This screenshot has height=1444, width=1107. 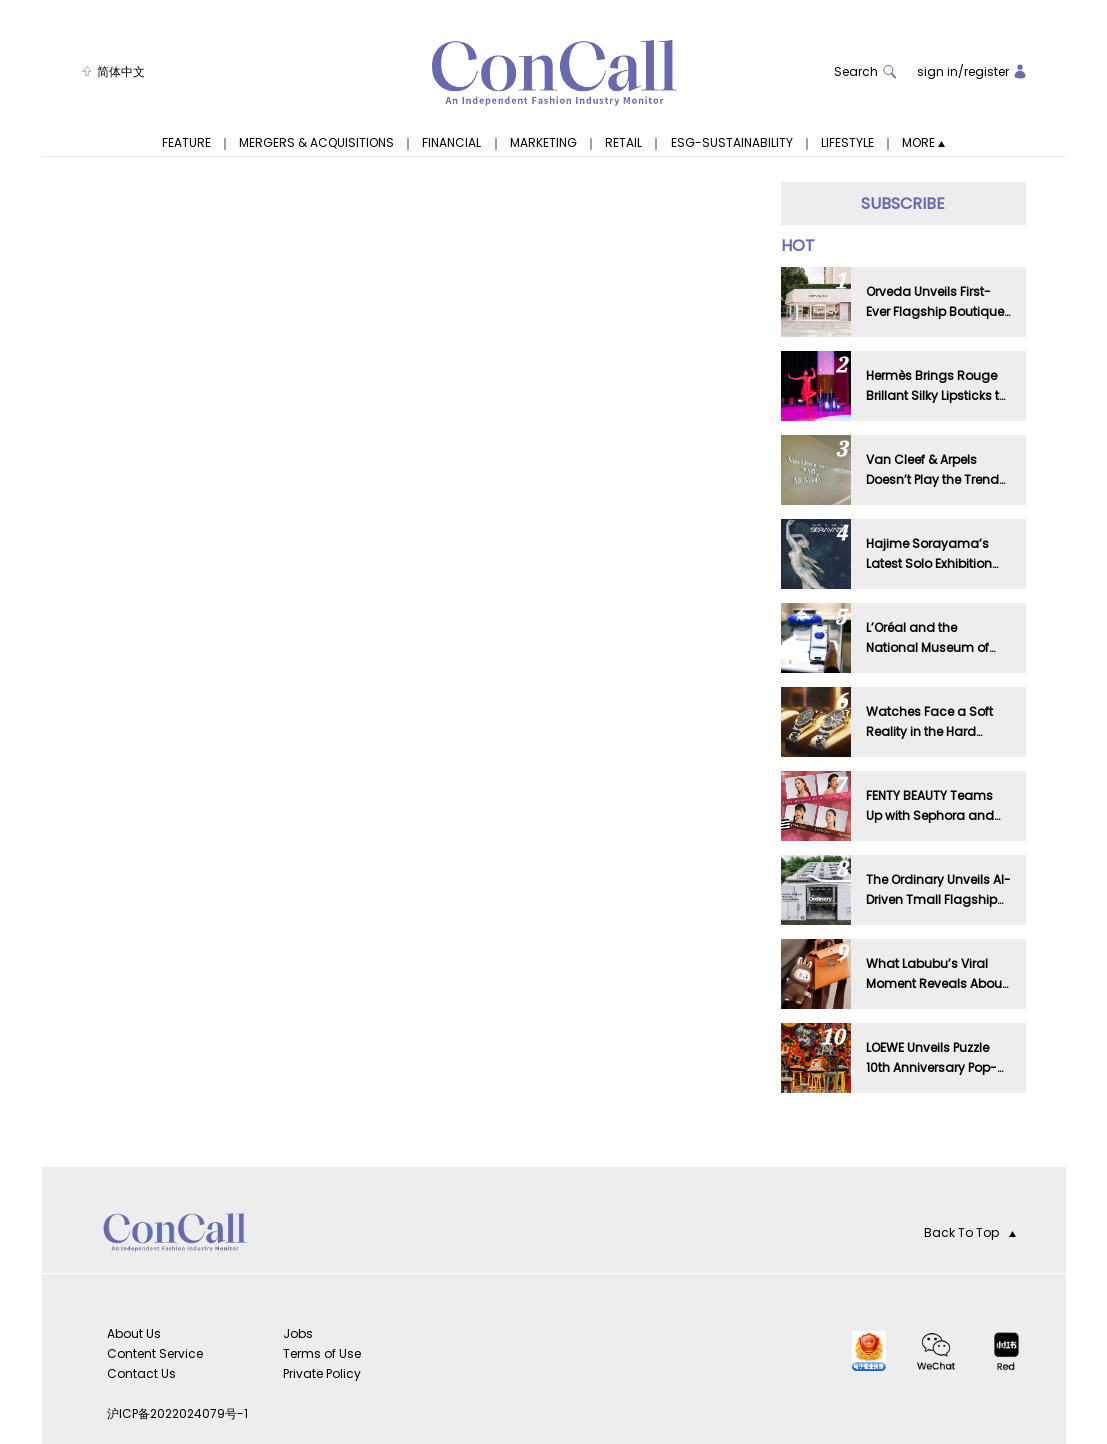 I want to click on Back To Top, so click(x=970, y=1232).